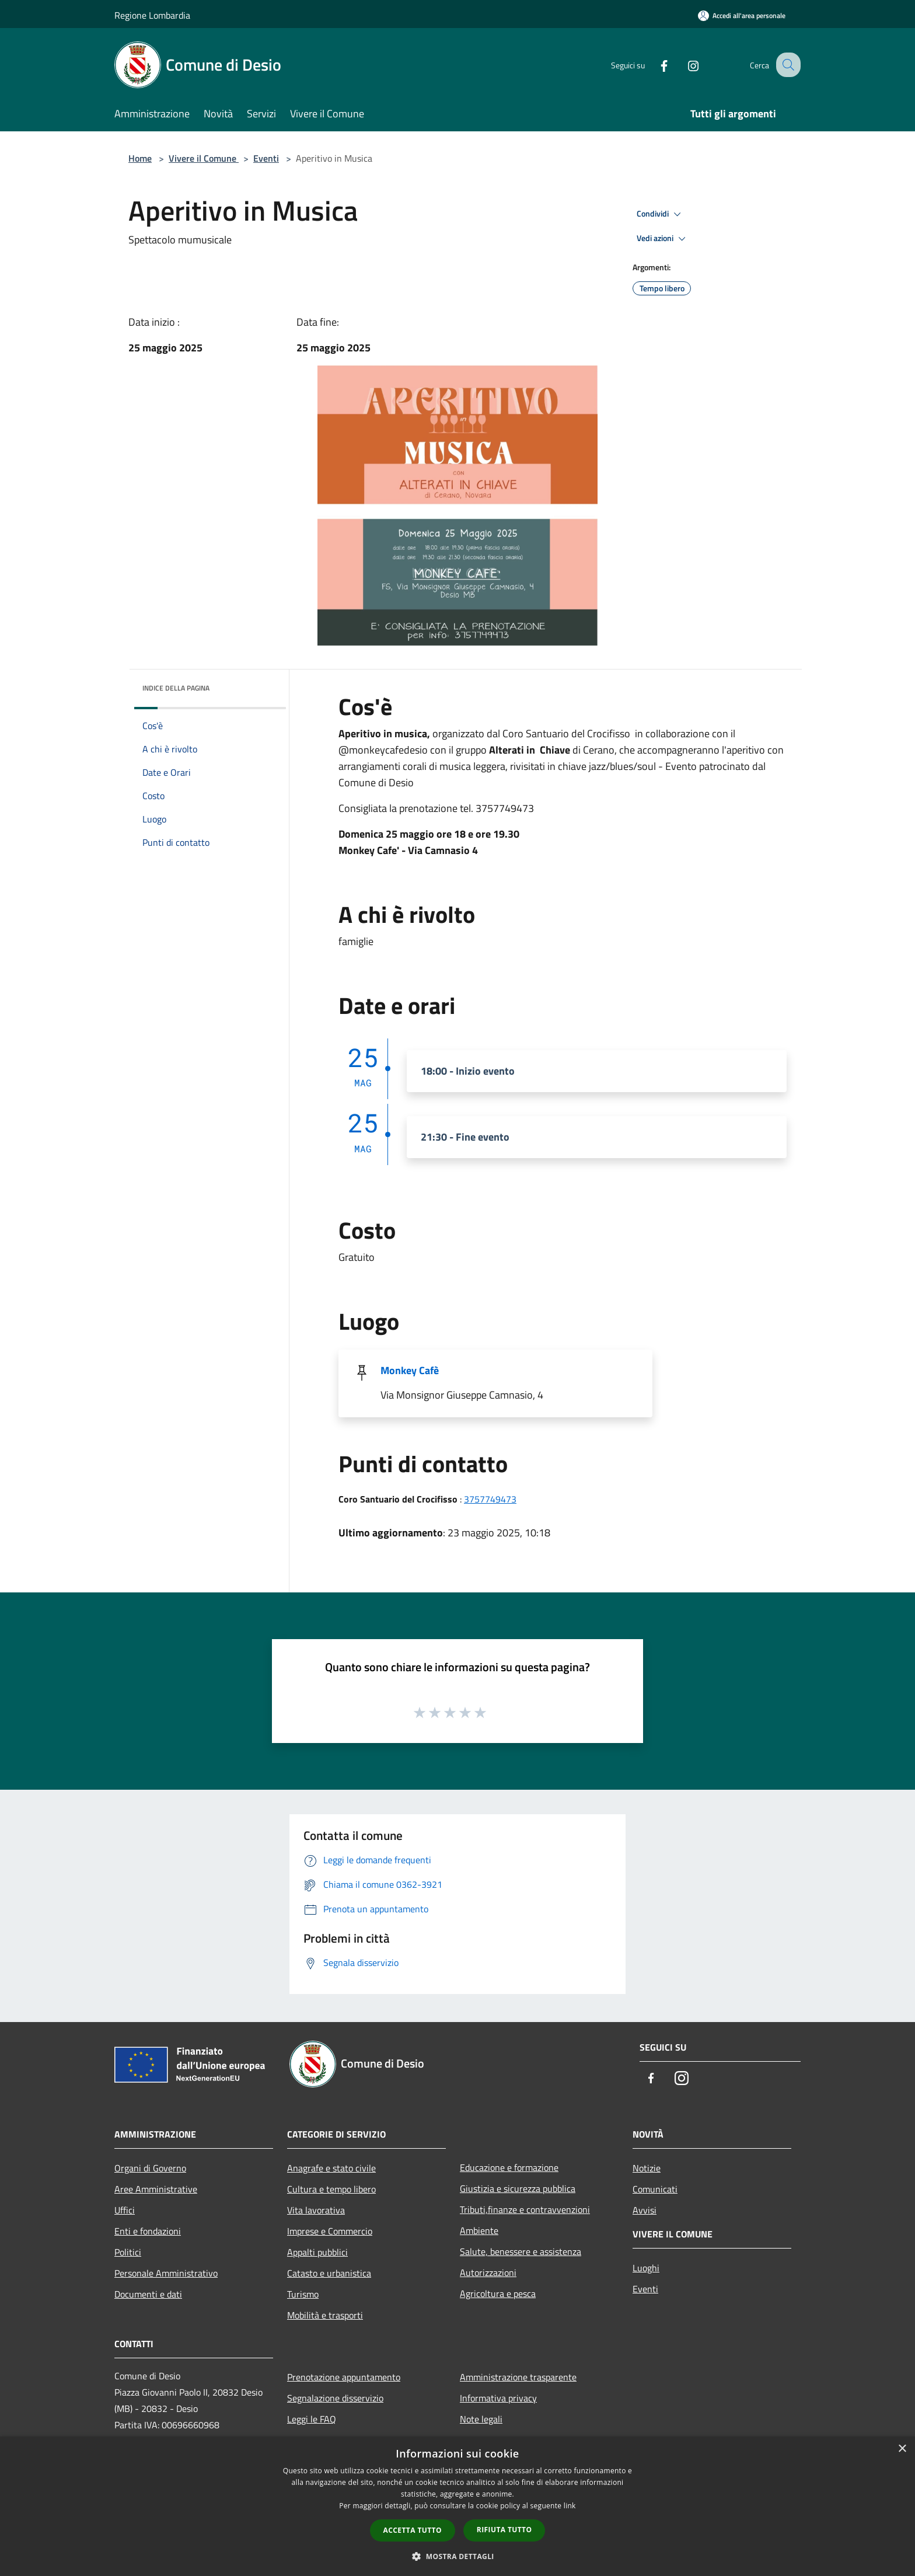  What do you see at coordinates (152, 15) in the screenshot?
I see `Regione Lombardia` at bounding box center [152, 15].